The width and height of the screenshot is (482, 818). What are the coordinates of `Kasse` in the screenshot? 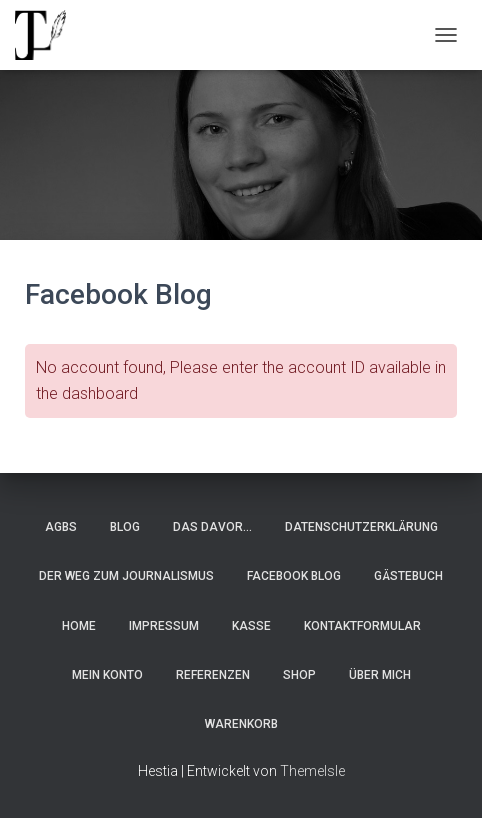 It's located at (251, 626).